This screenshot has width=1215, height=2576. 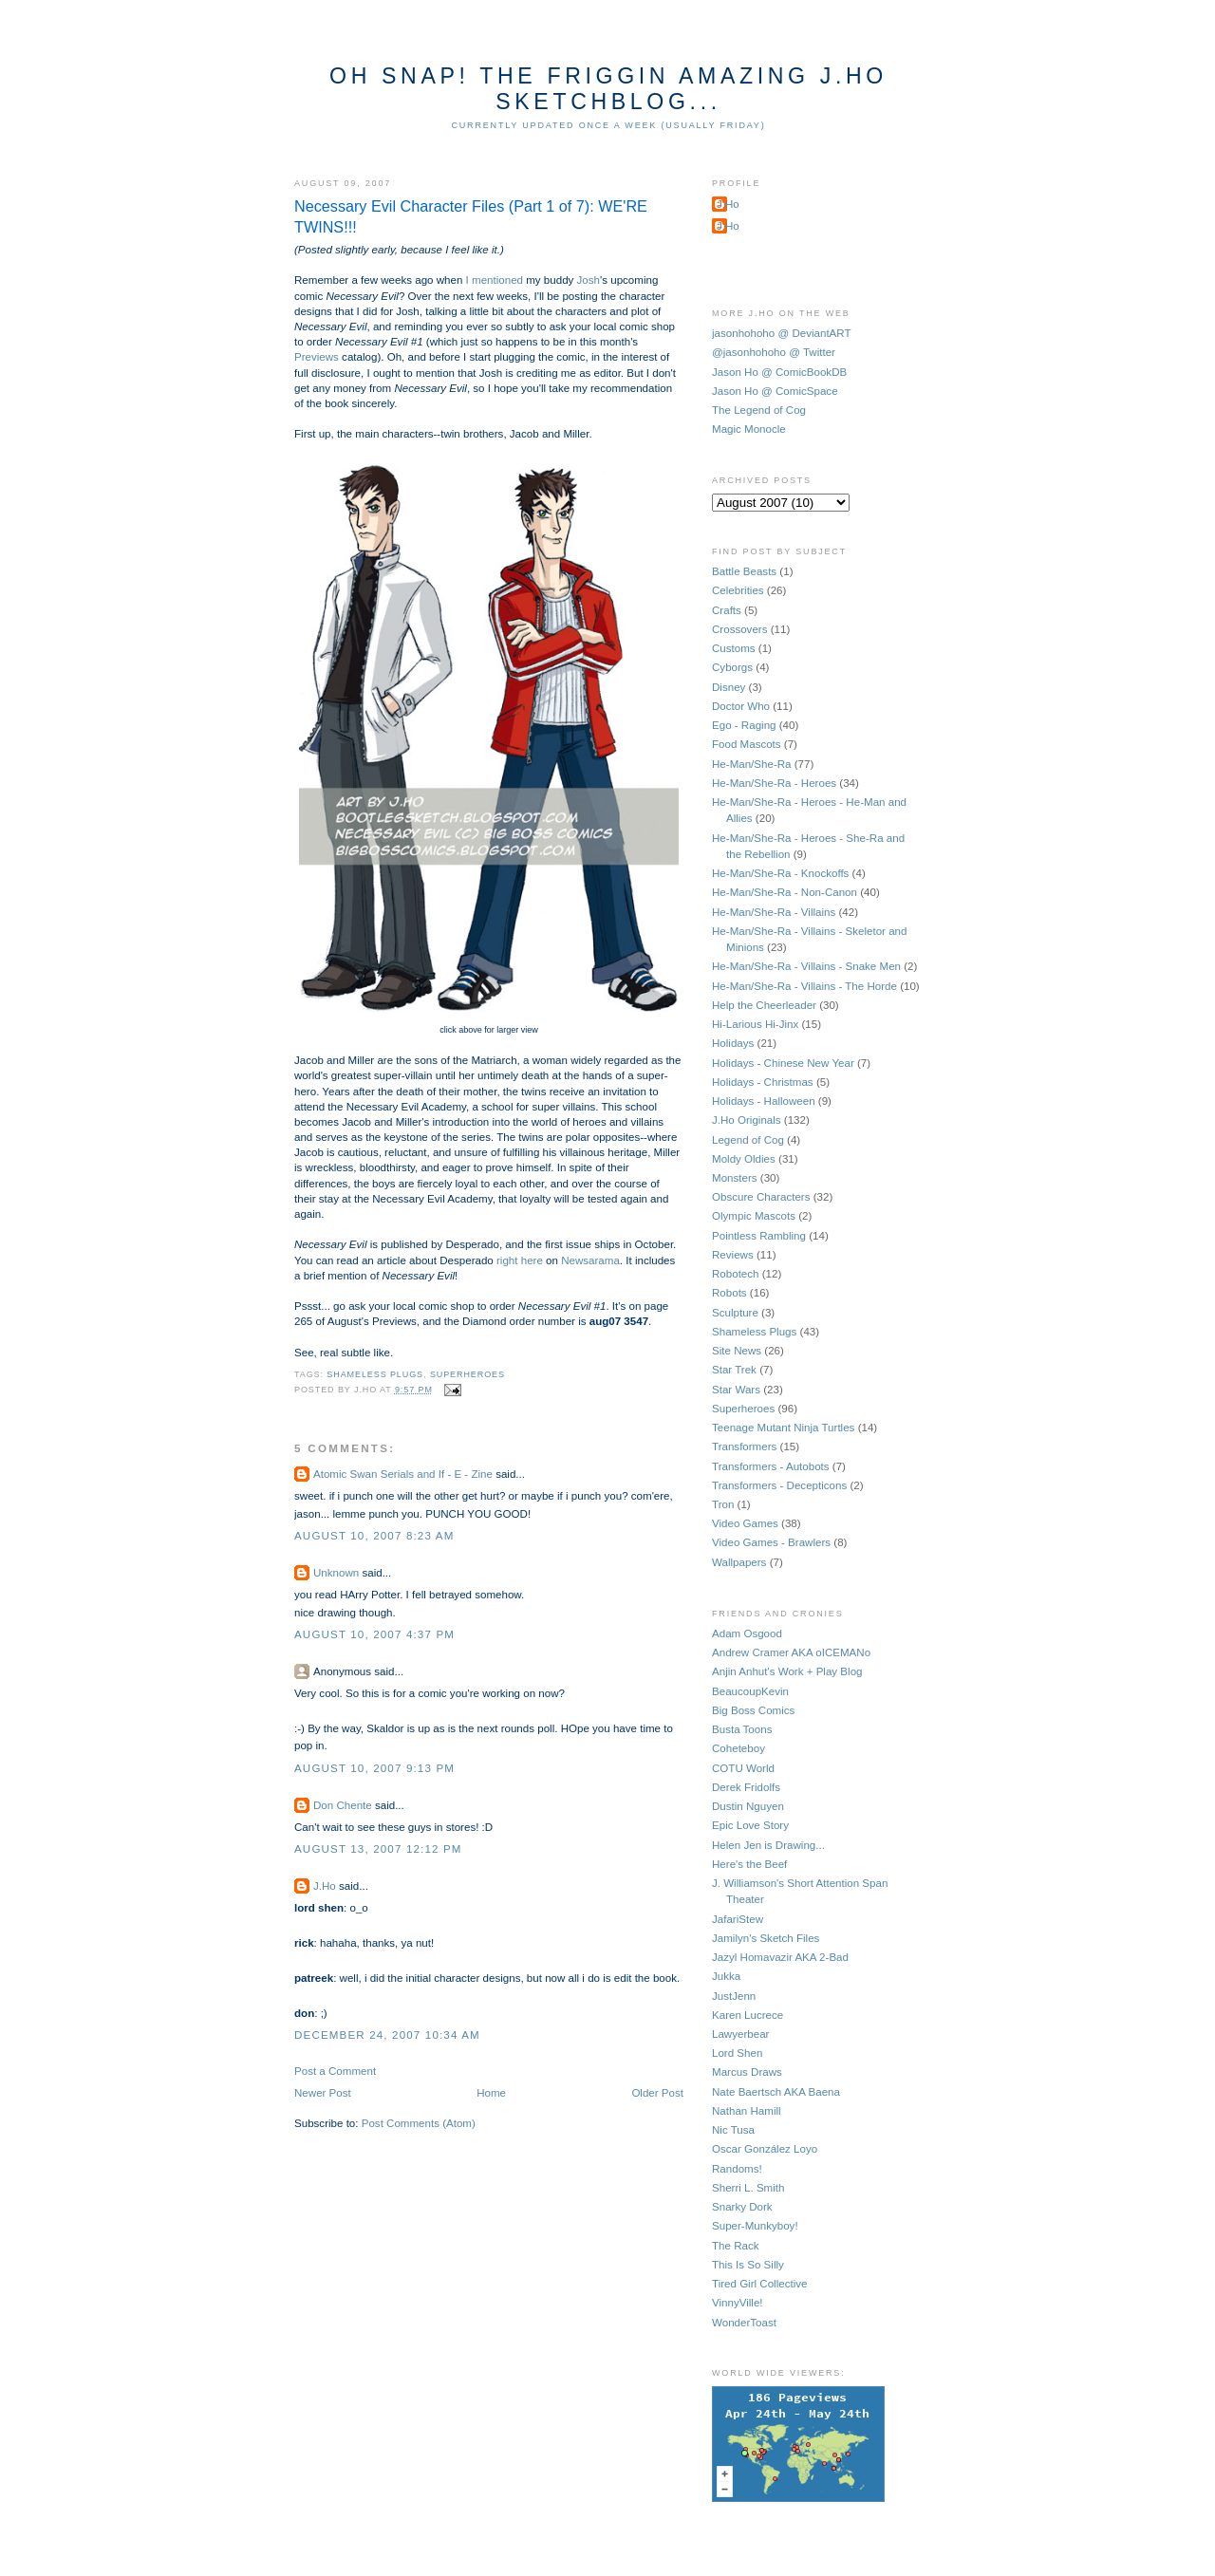 What do you see at coordinates (737, 2169) in the screenshot?
I see `Randoms!` at bounding box center [737, 2169].